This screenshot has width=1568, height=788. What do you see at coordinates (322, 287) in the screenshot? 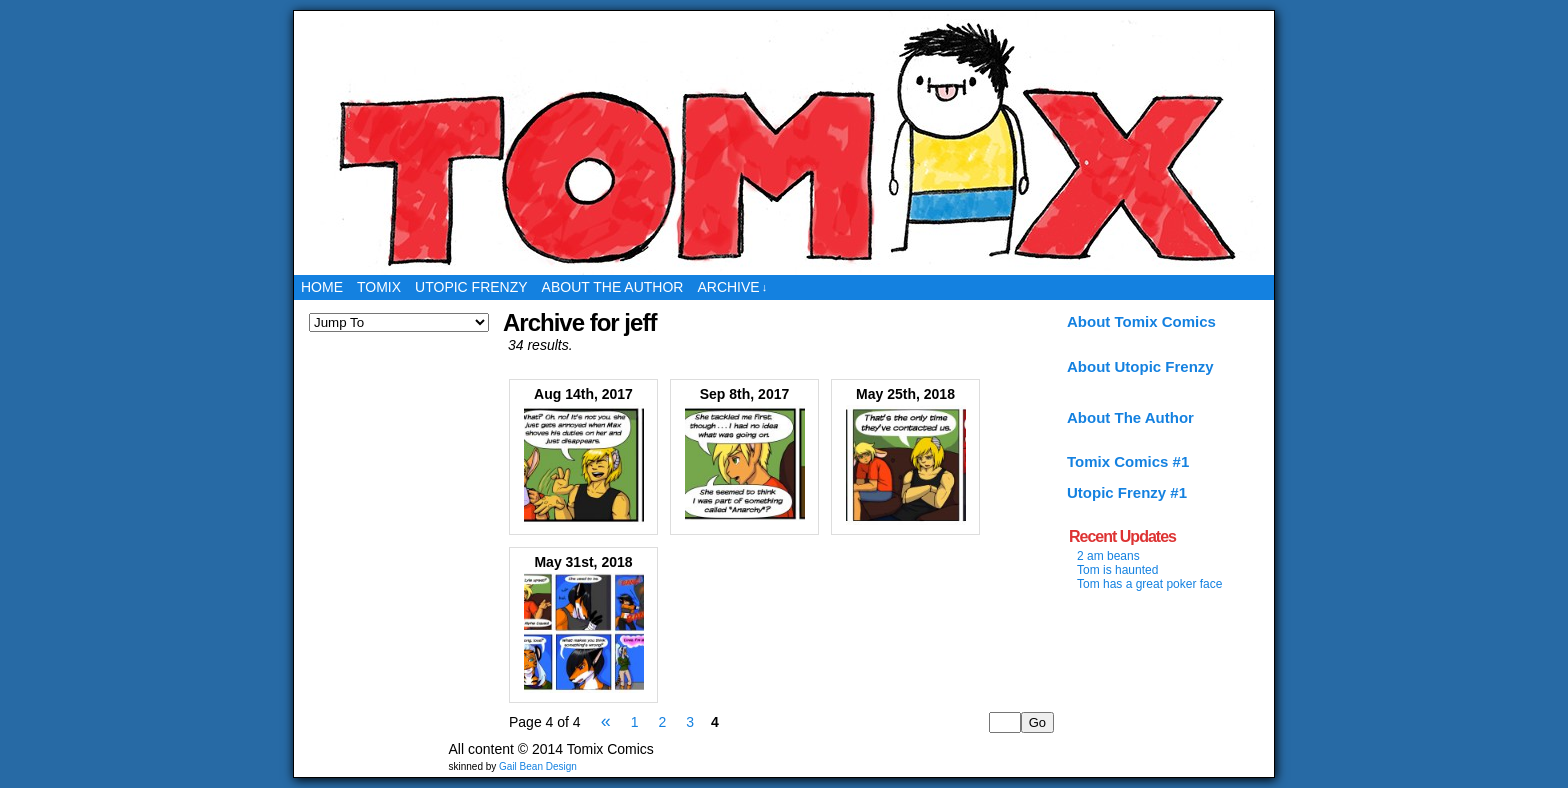
I see `Home` at bounding box center [322, 287].